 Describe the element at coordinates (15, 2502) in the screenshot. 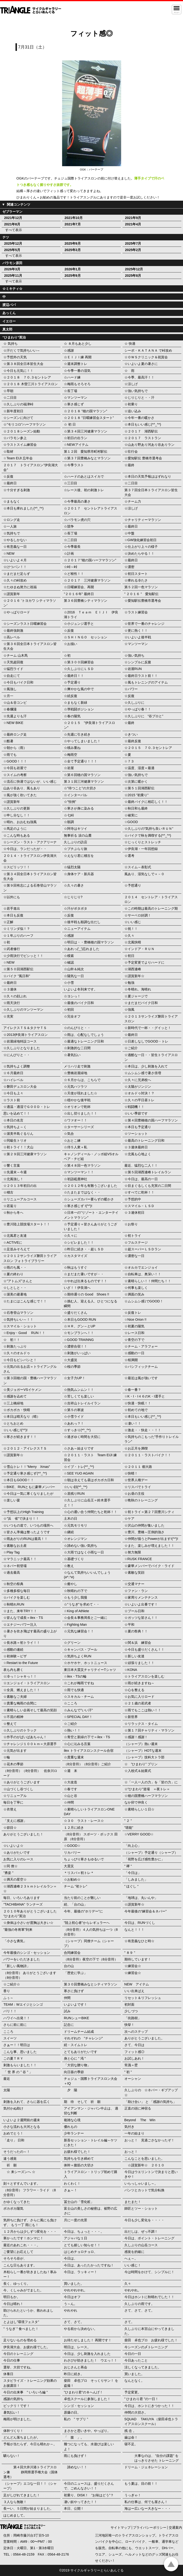

I see `３人なら無敵！` at that location.